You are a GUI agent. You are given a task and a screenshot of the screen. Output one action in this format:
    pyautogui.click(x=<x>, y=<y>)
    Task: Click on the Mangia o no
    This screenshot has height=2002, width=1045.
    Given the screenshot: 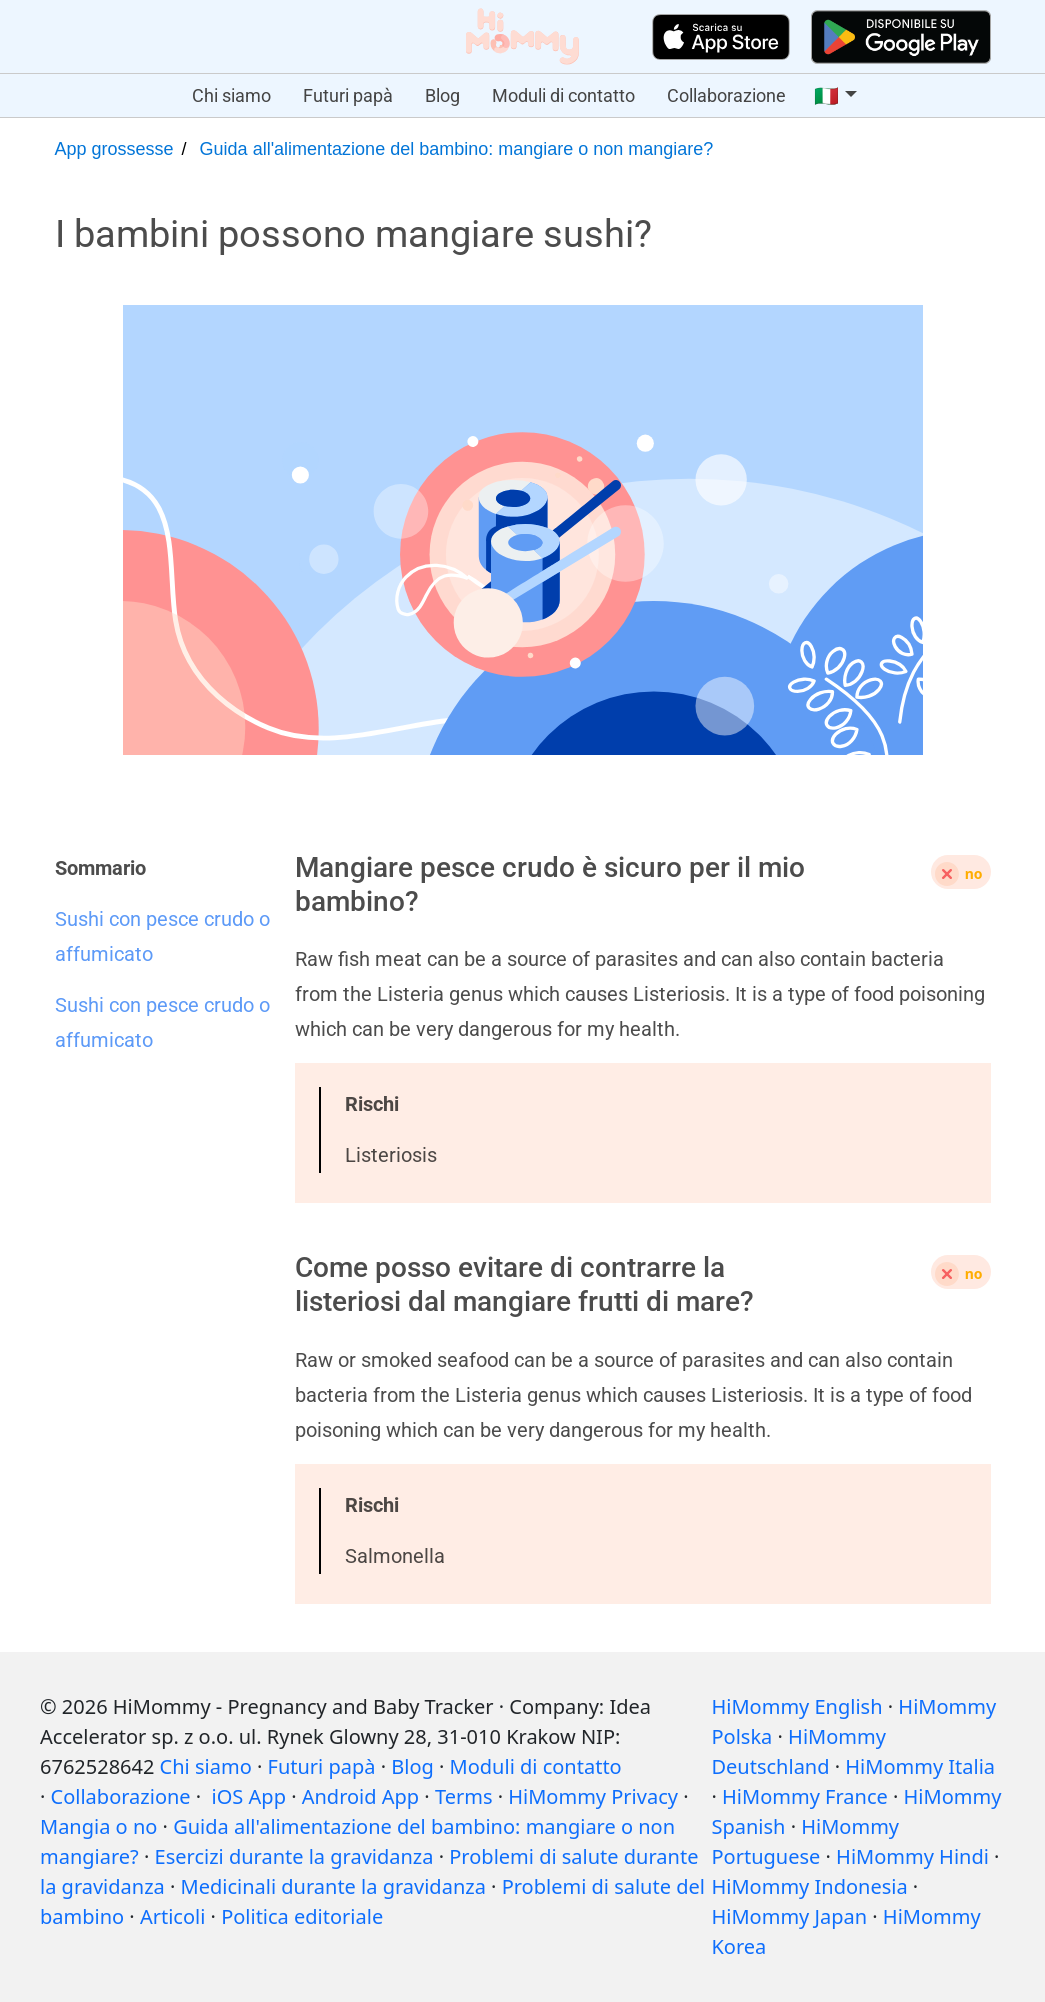 What is the action you would take?
    pyautogui.click(x=98, y=1826)
    